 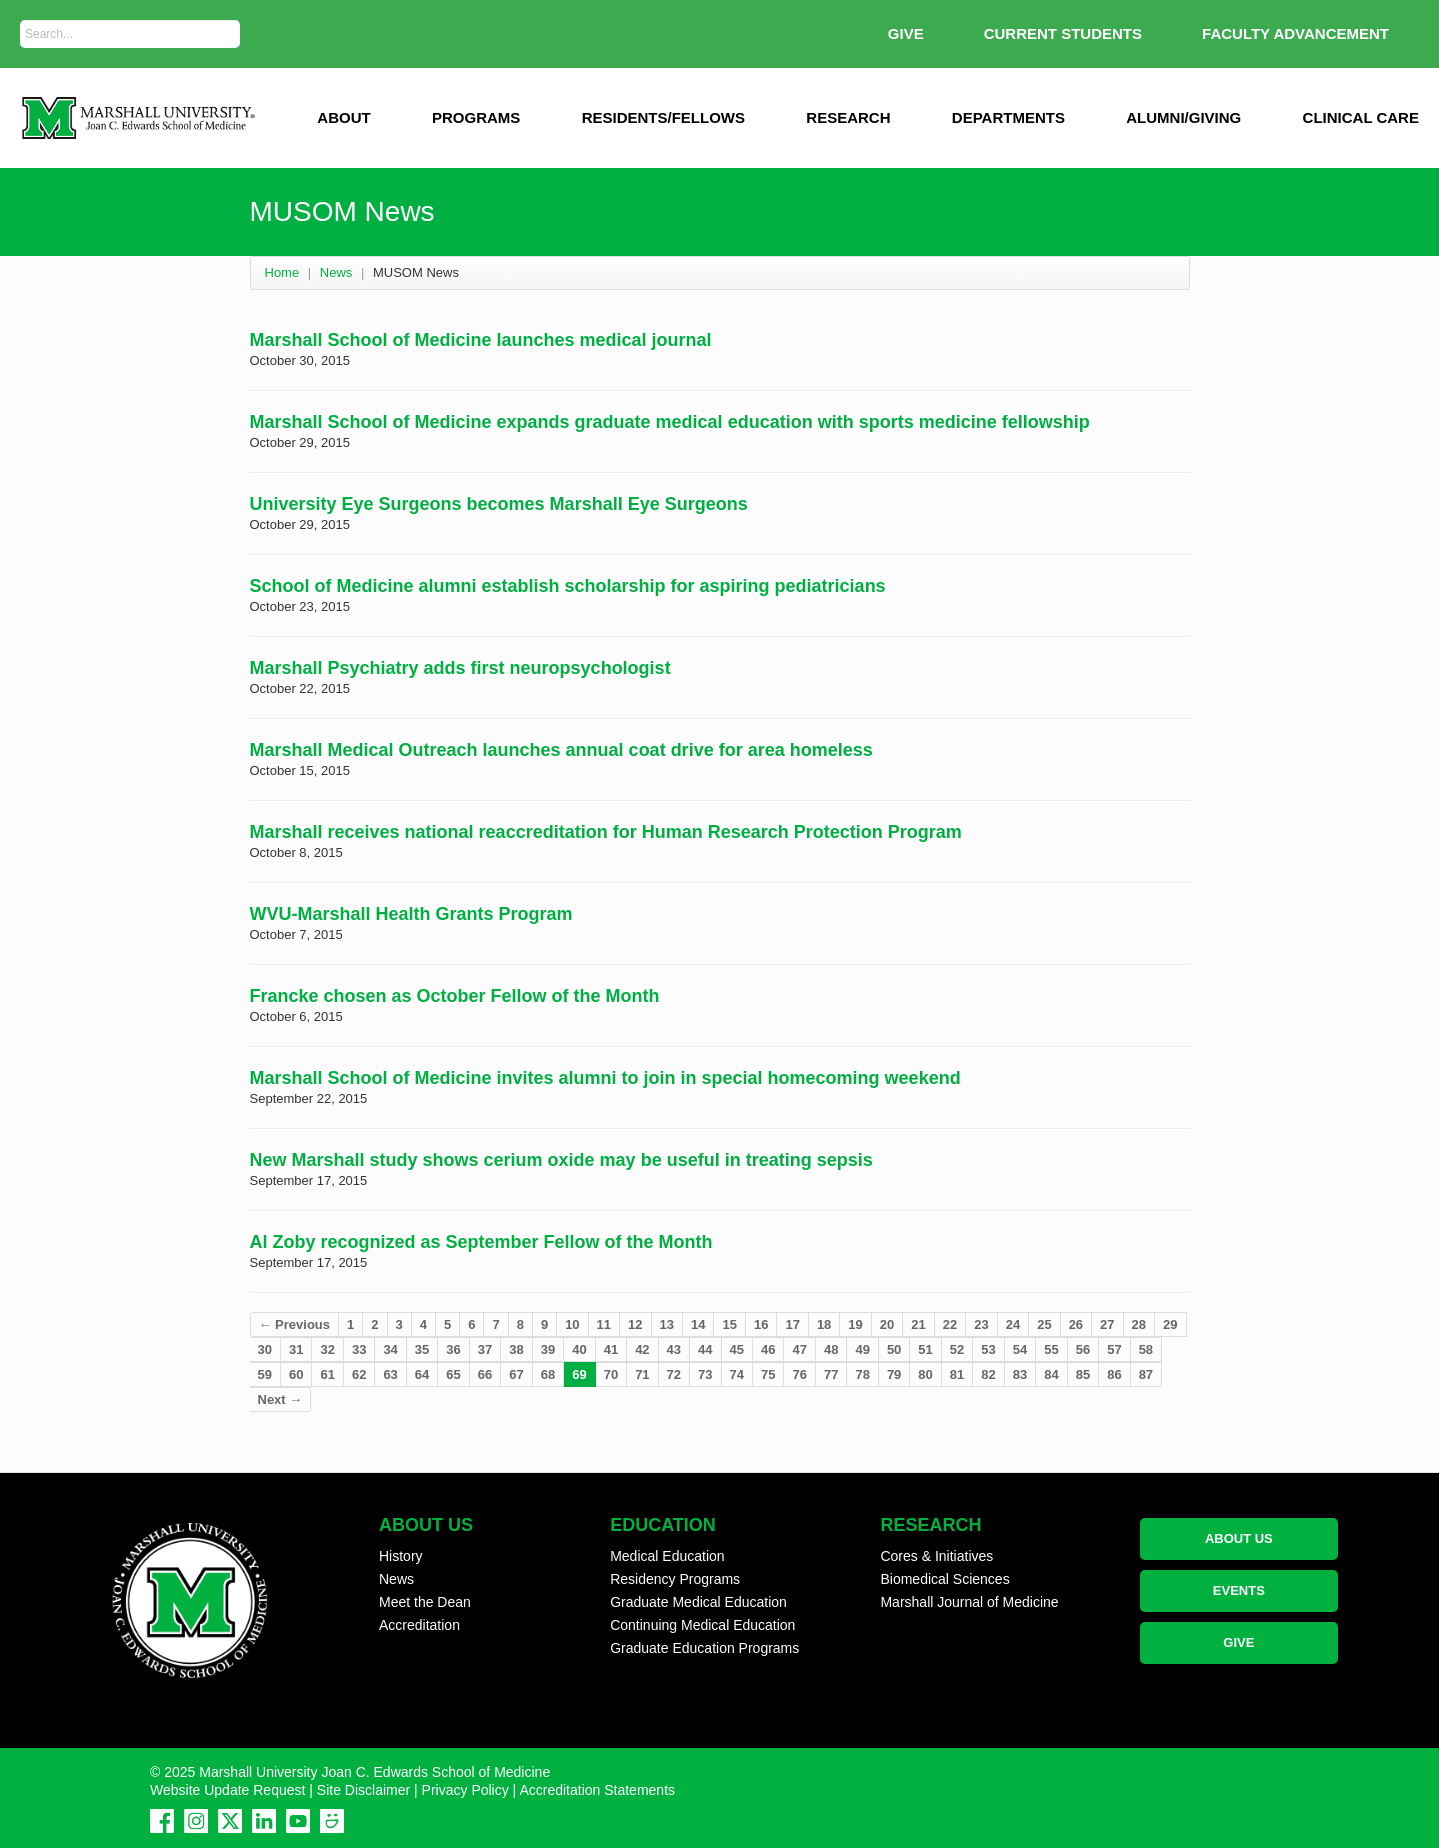 What do you see at coordinates (667, 1324) in the screenshot?
I see `13` at bounding box center [667, 1324].